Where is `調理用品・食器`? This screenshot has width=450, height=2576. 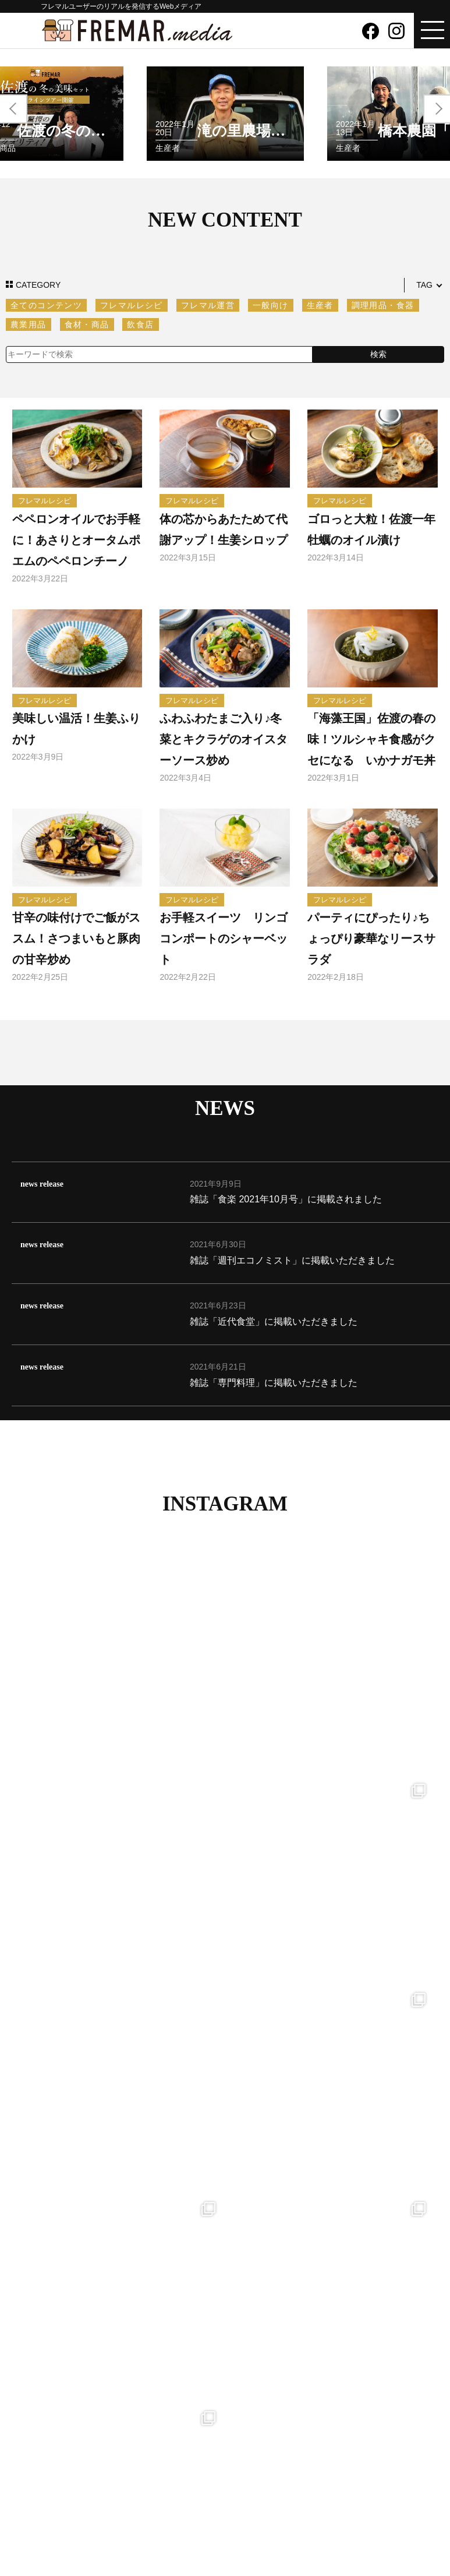
調理用品・食器 is located at coordinates (383, 305).